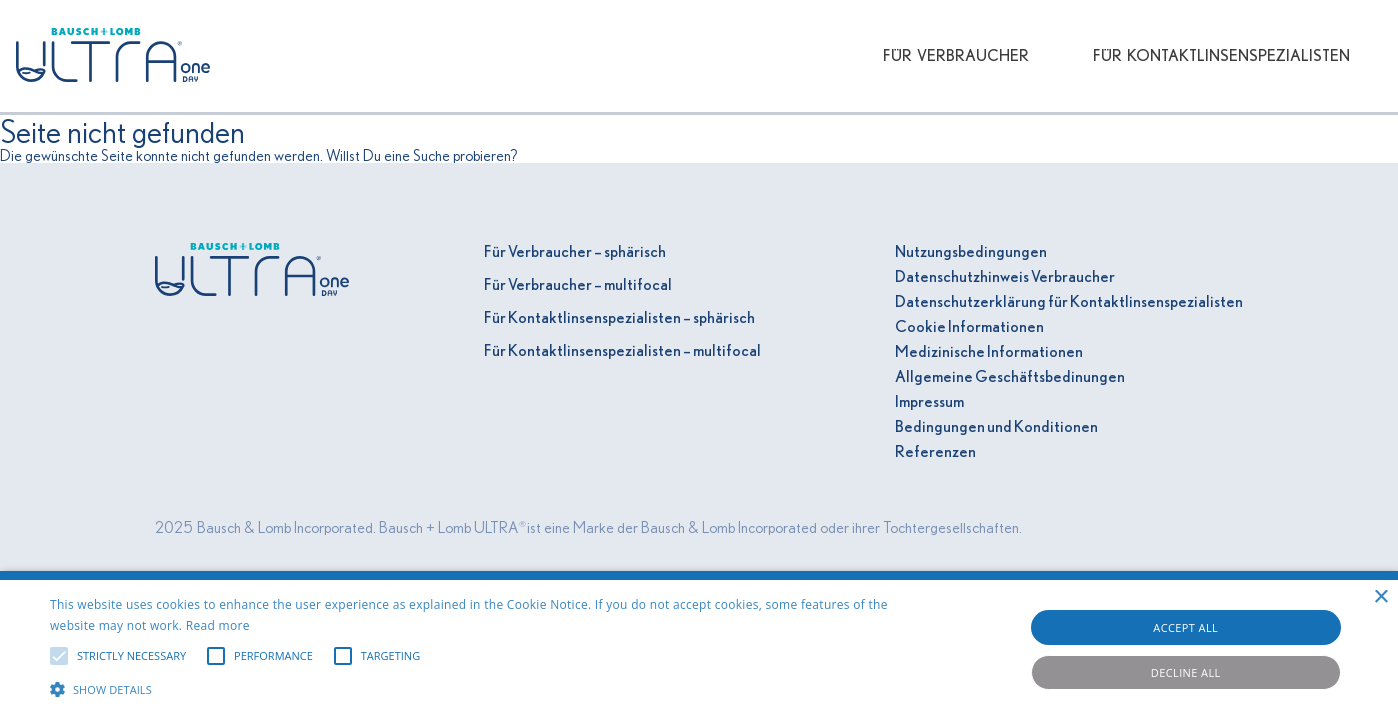 Image resolution: width=1398 pixels, height=720 pixels. Describe the element at coordinates (619, 318) in the screenshot. I see `Für Kontaktlinsenspezialisten – sphärisch` at that location.